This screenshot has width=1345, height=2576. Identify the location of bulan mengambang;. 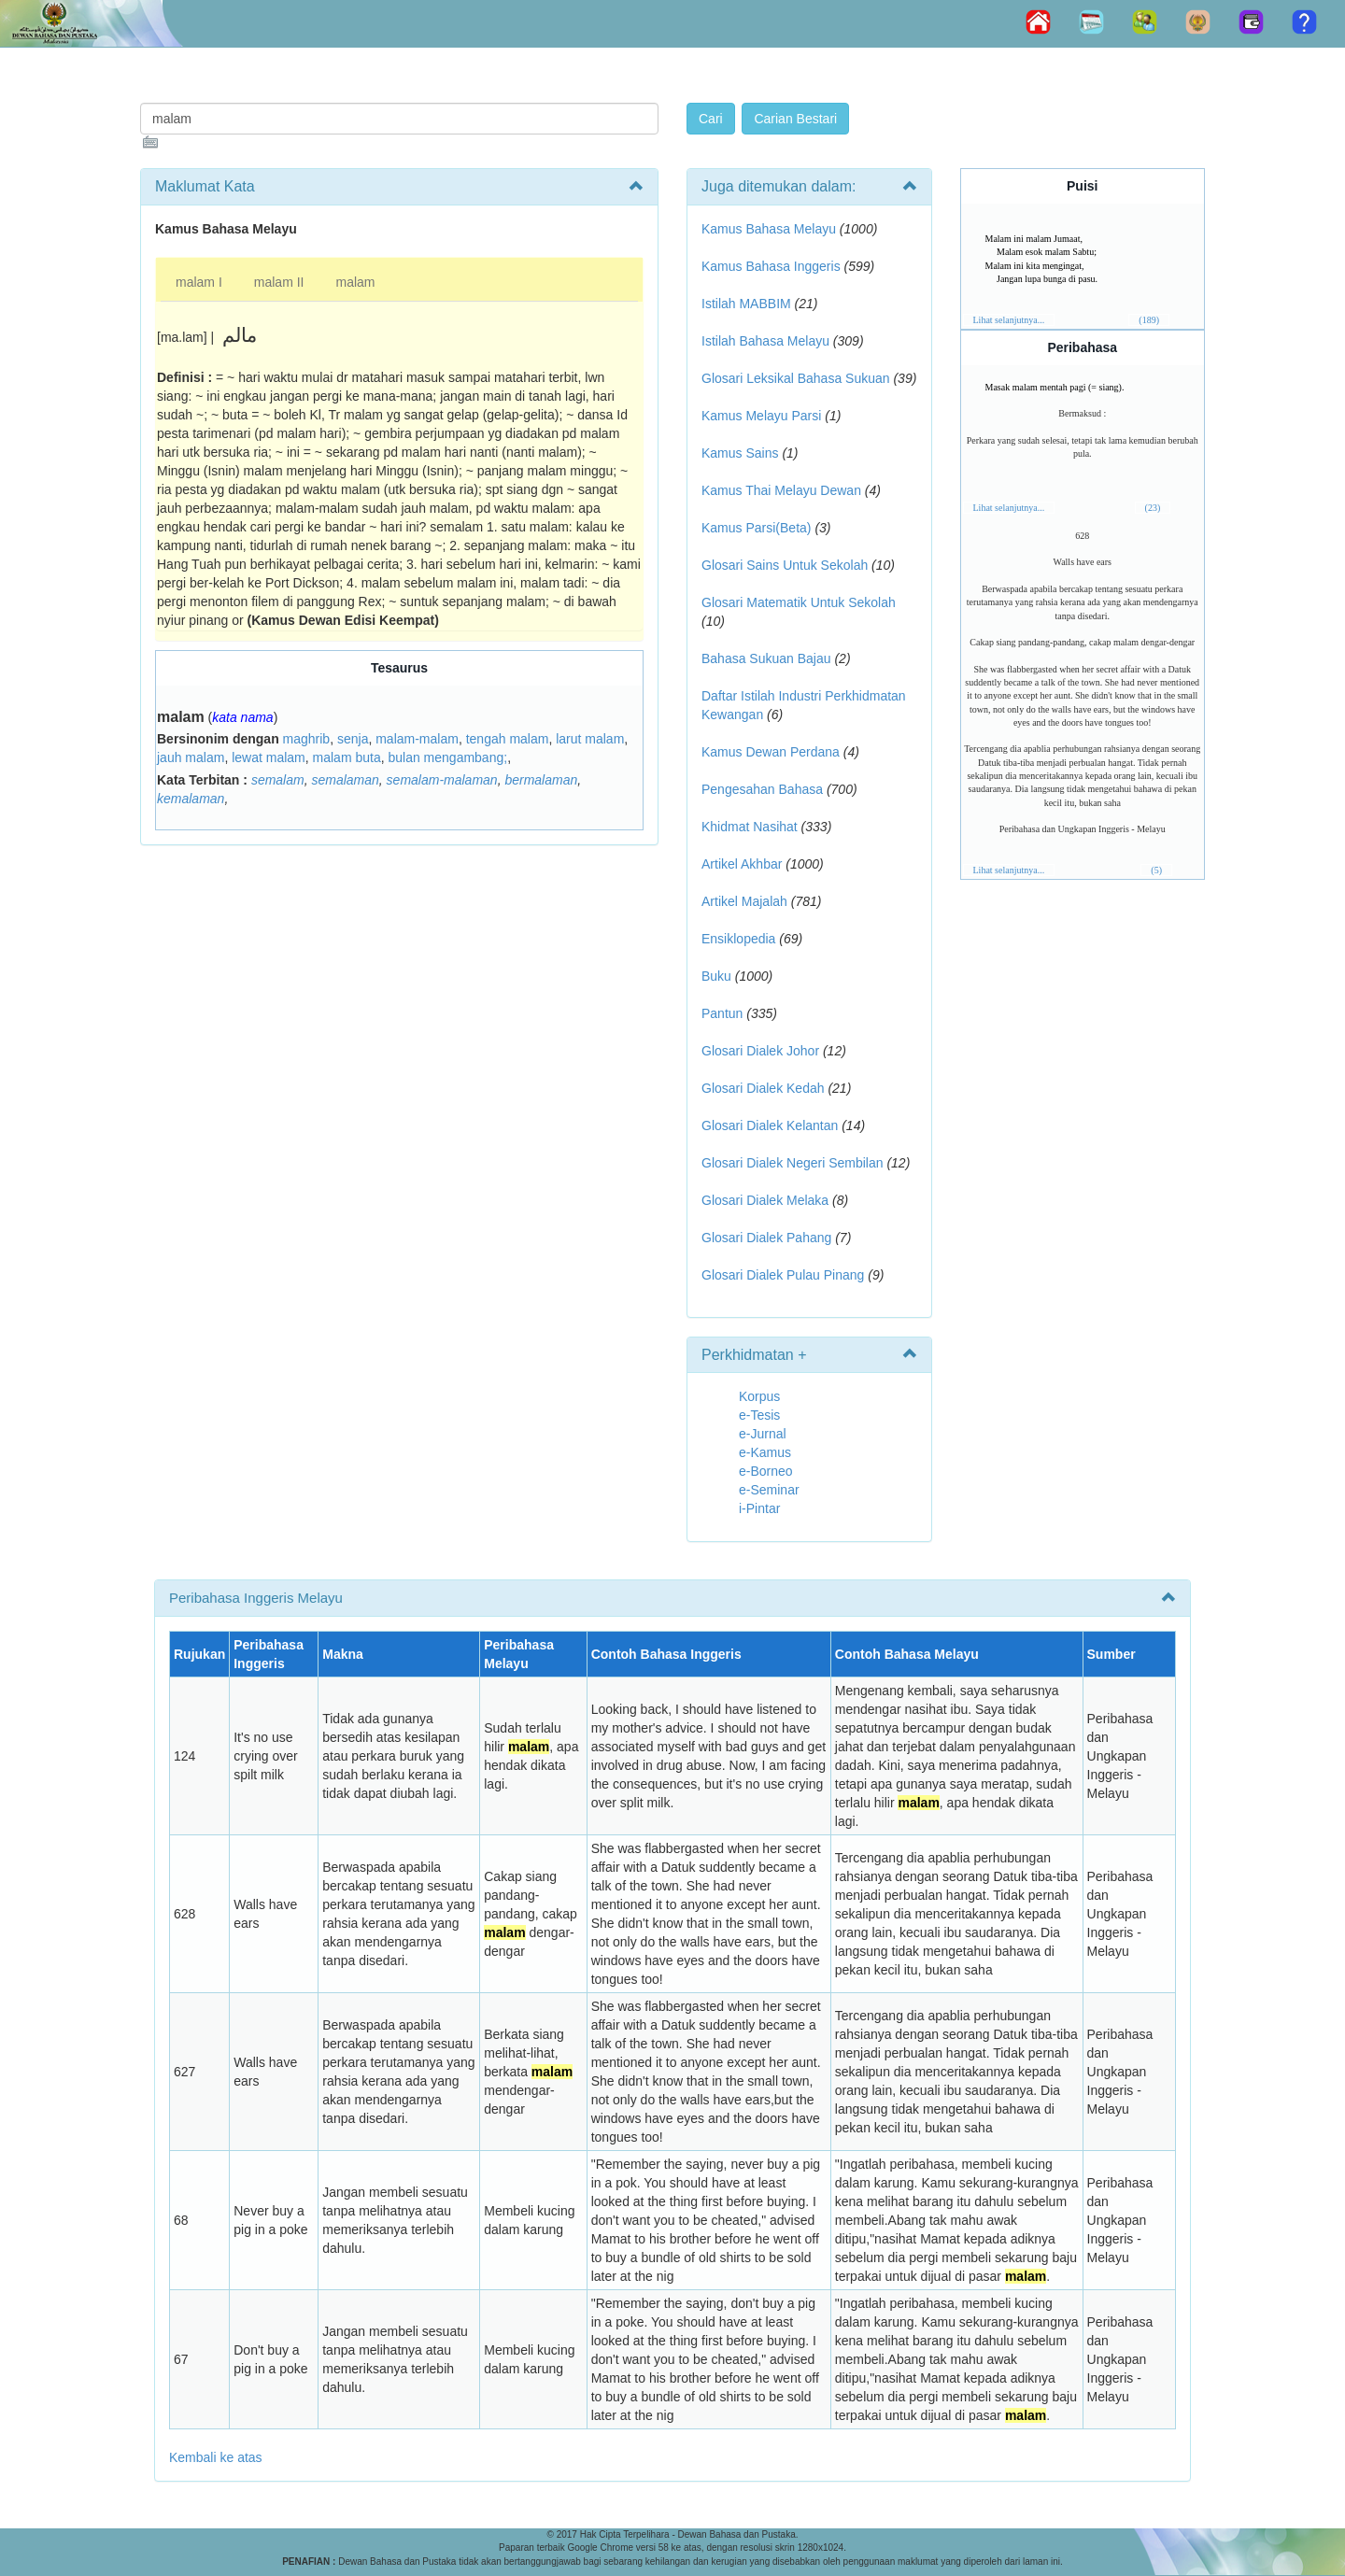
(447, 757).